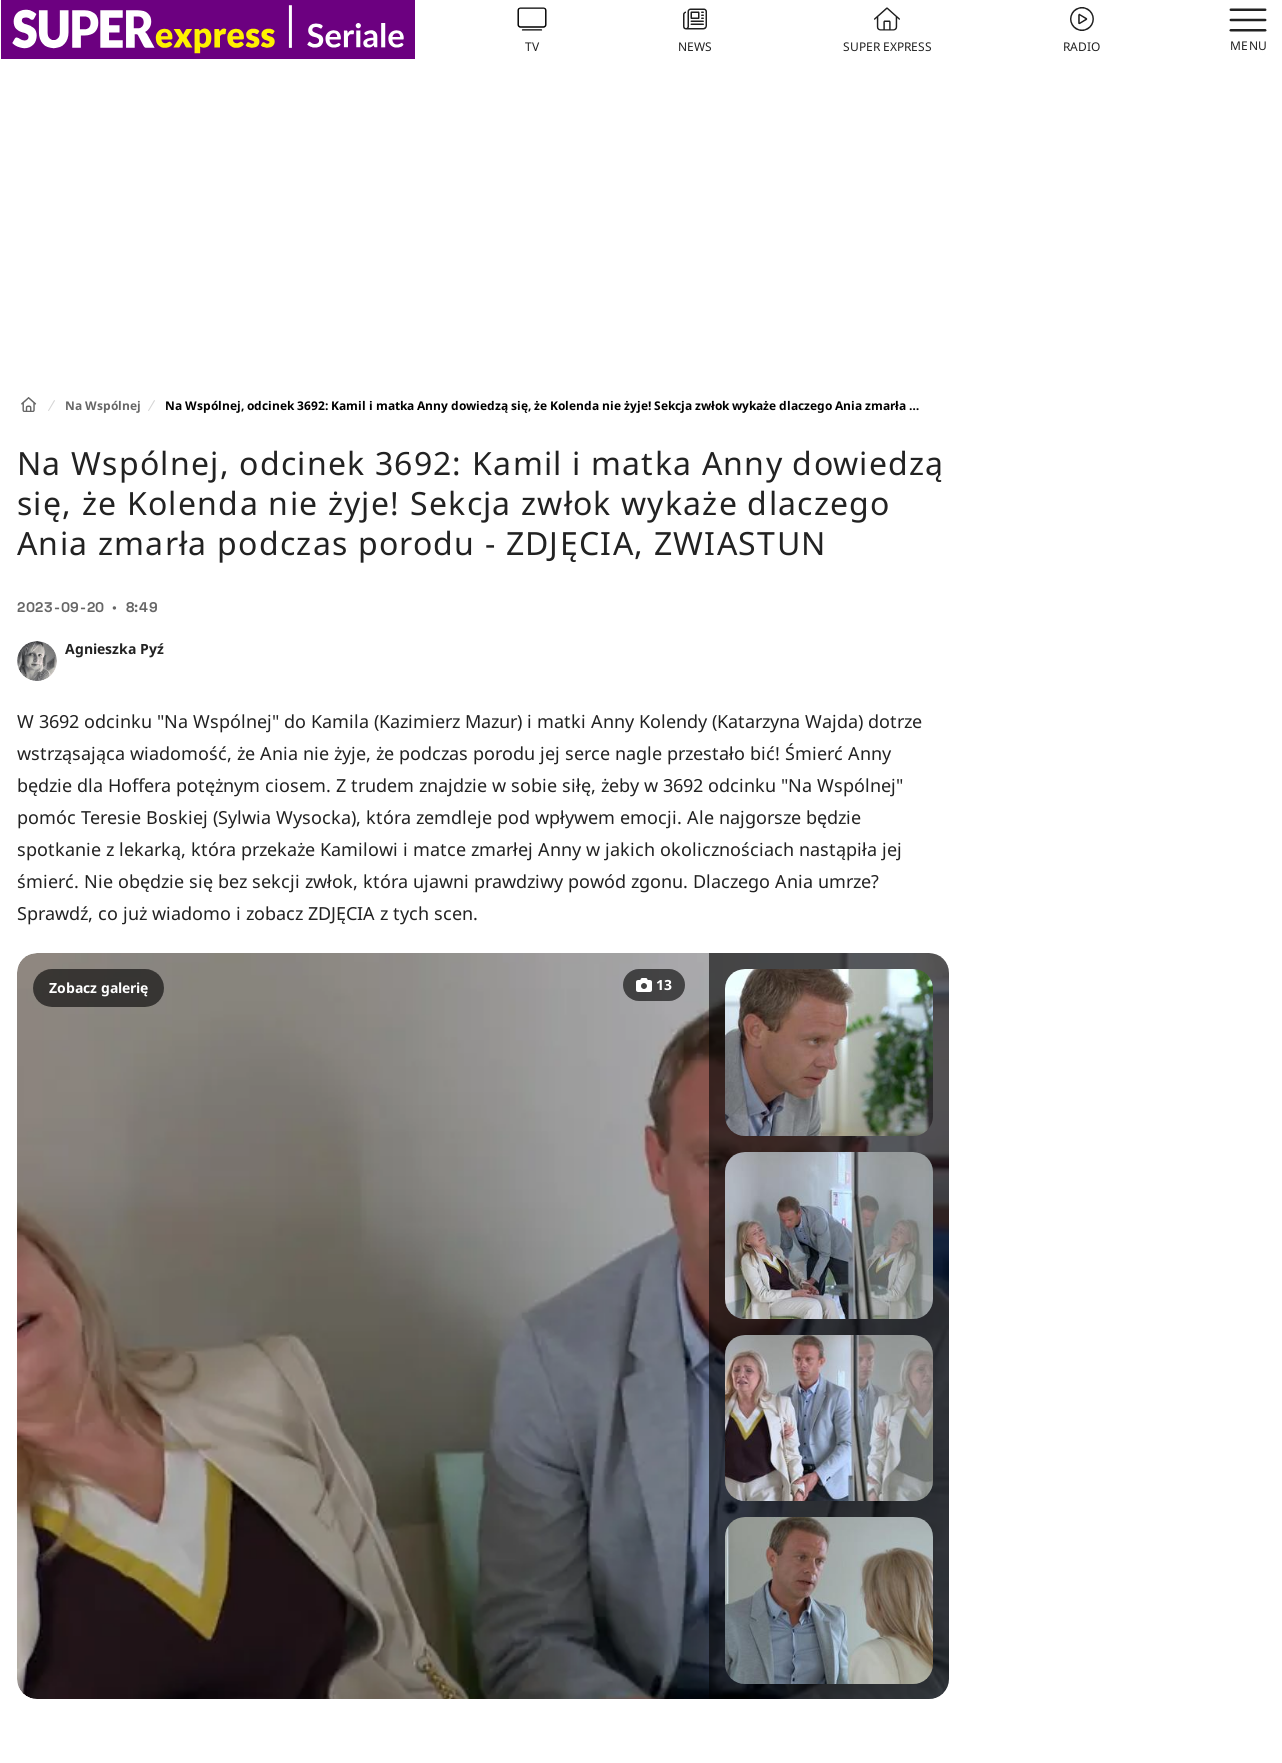 The height and width of the screenshot is (1763, 1282). What do you see at coordinates (114, 648) in the screenshot?
I see `Agnieszka Pyź` at bounding box center [114, 648].